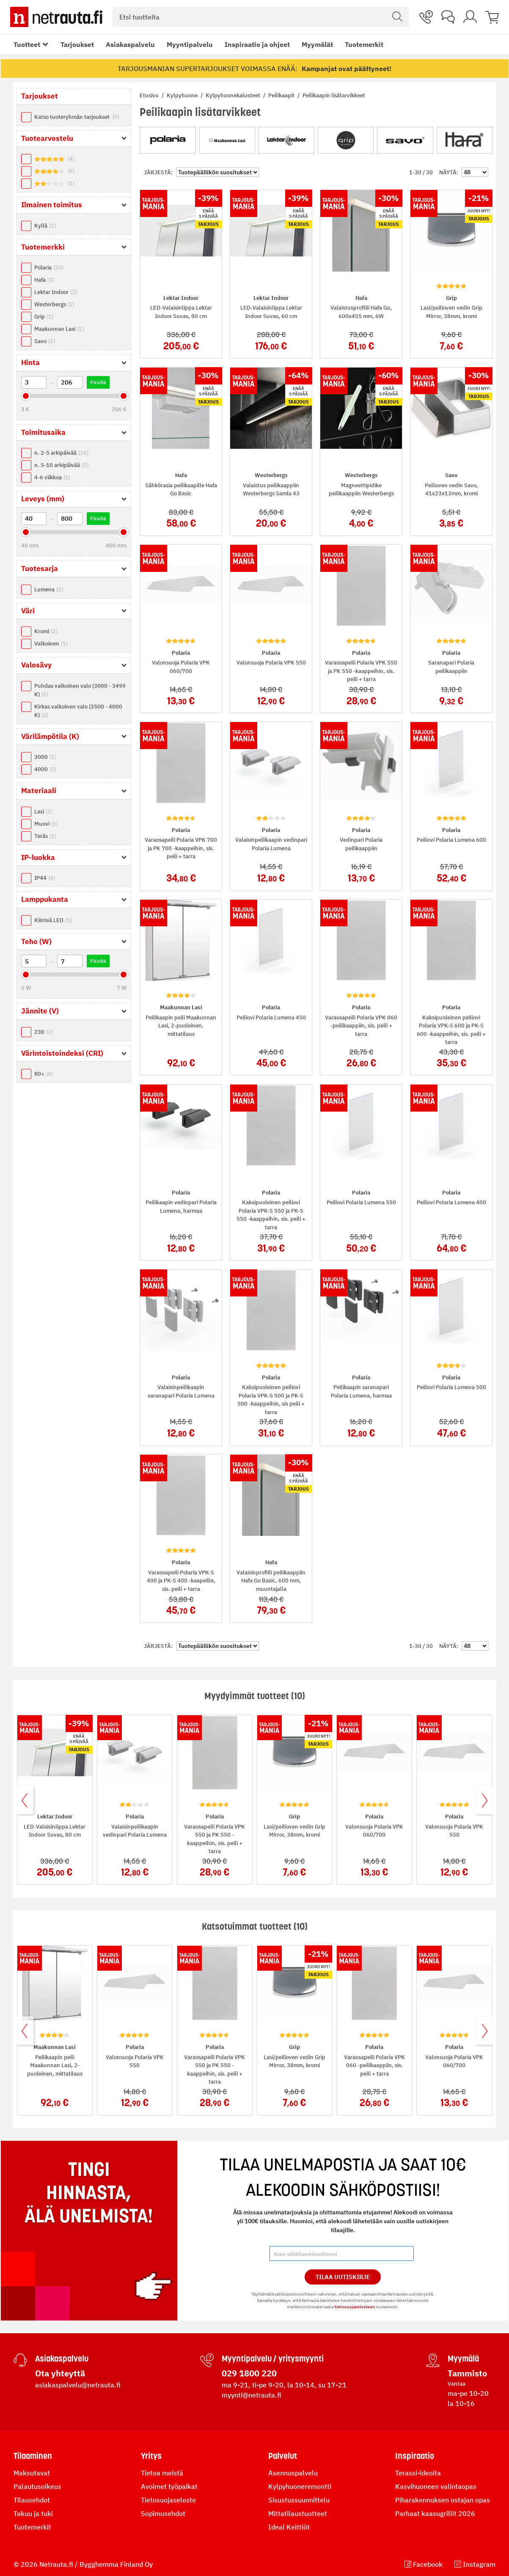  Describe the element at coordinates (45, 225) in the screenshot. I see `Kyllä` at that location.